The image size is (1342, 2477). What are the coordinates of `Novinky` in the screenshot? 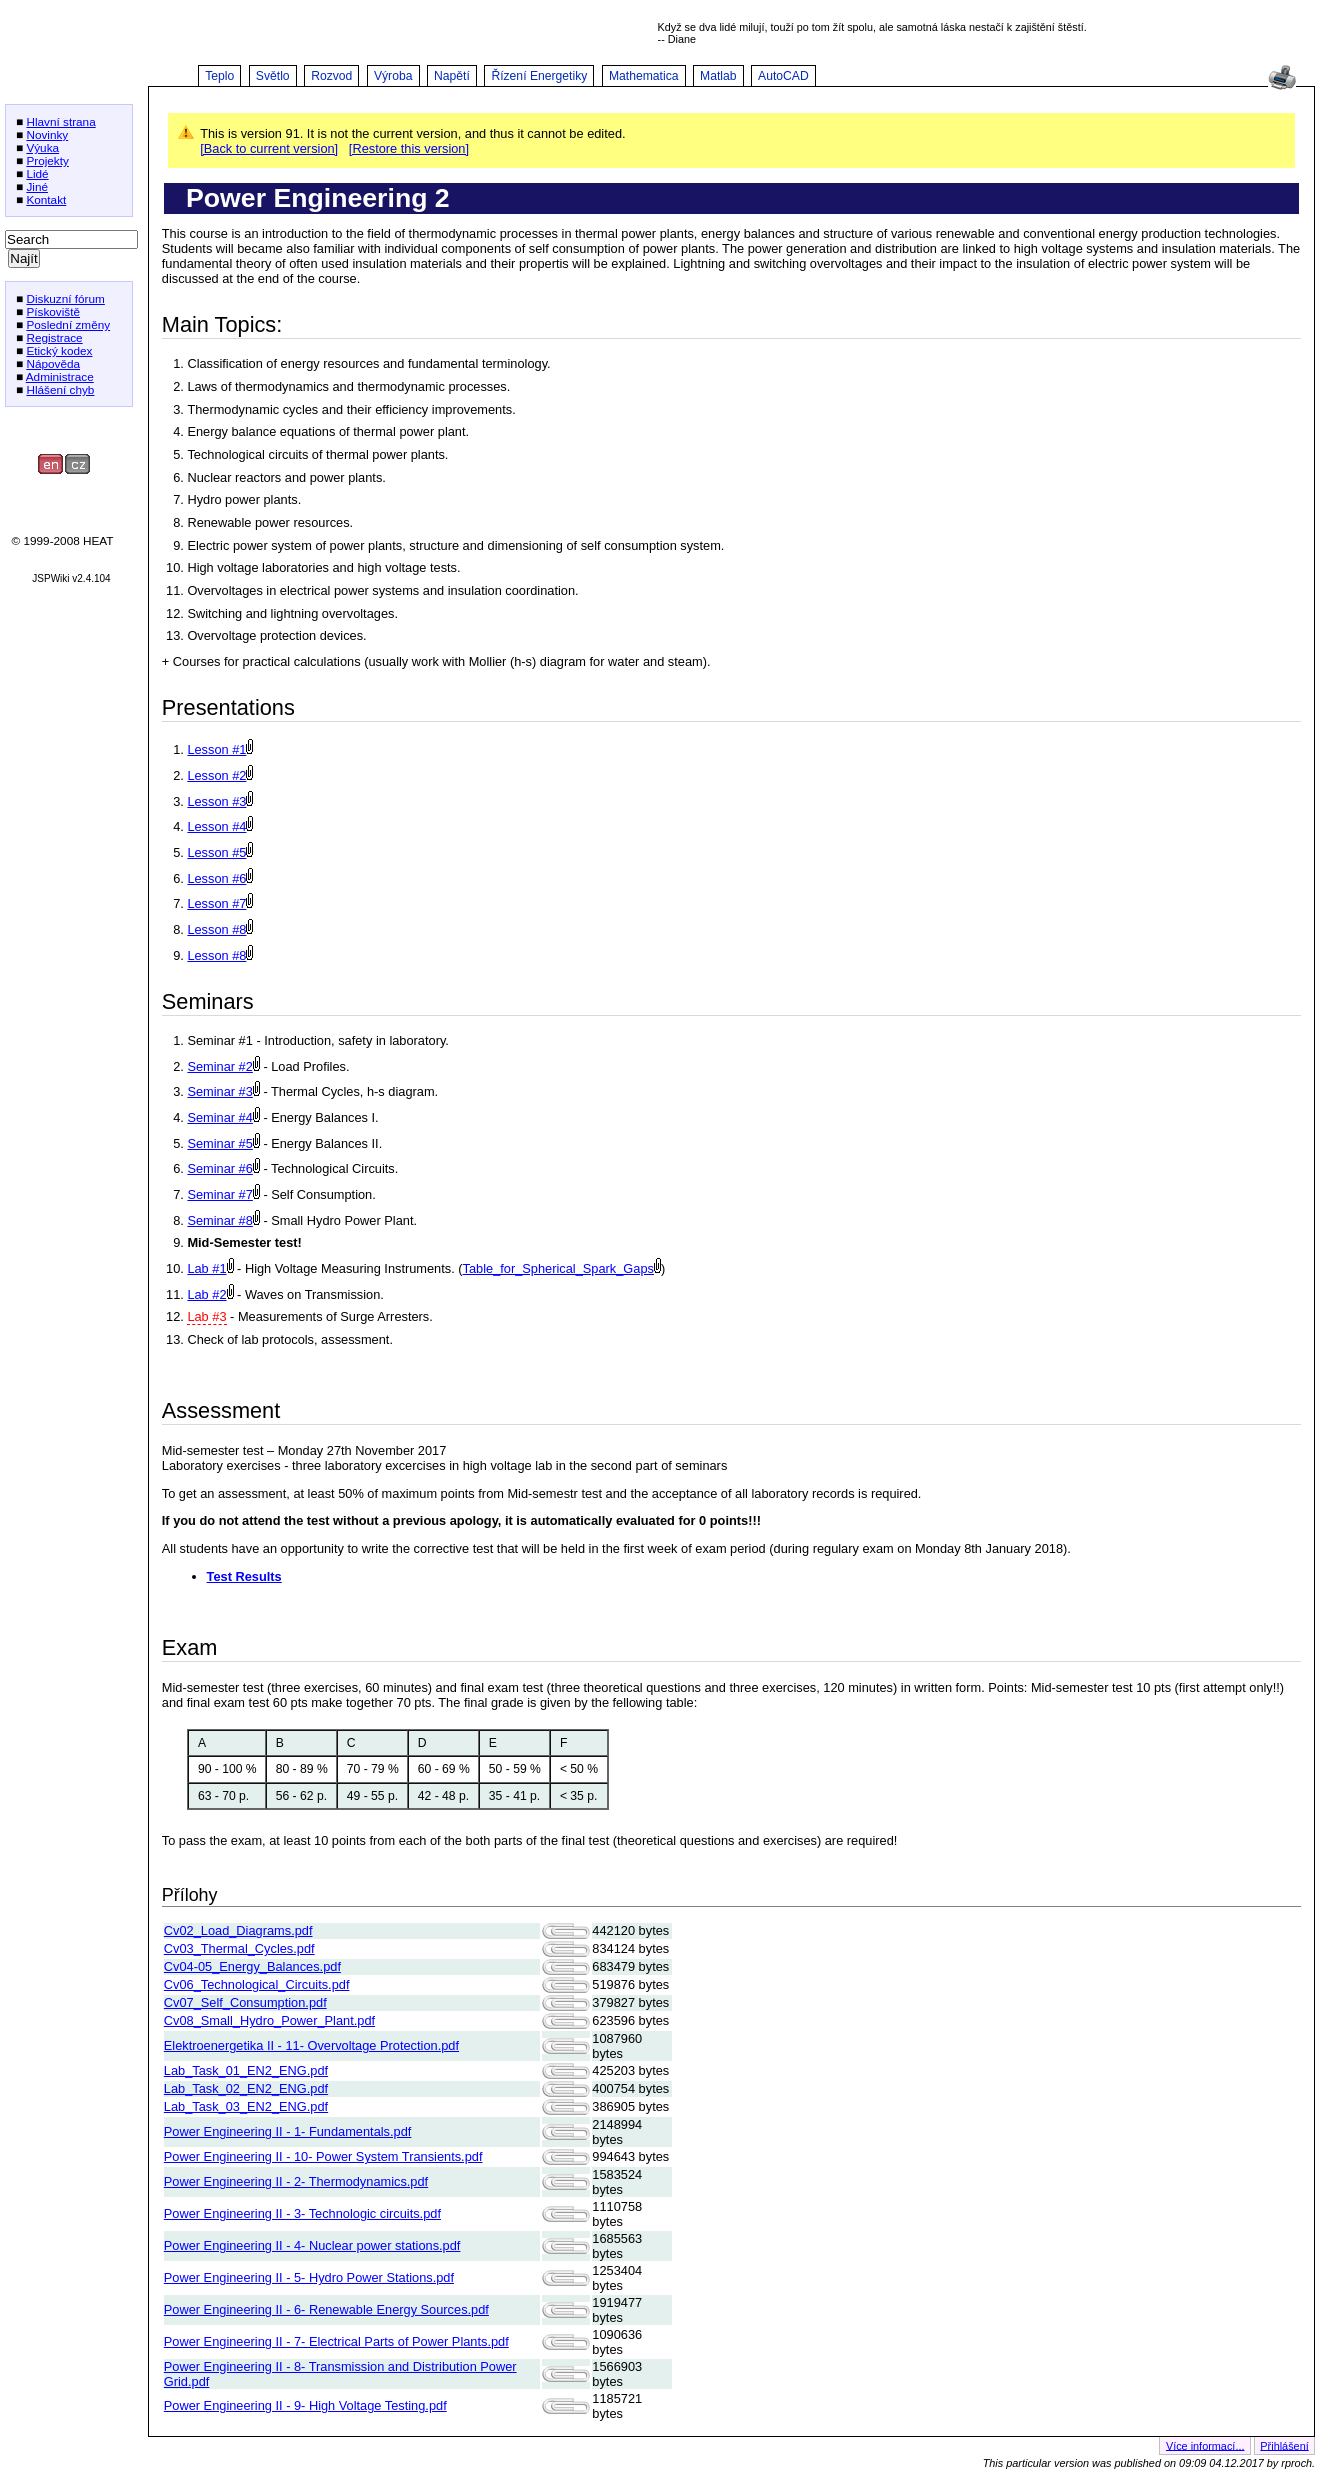 It's located at (47, 134).